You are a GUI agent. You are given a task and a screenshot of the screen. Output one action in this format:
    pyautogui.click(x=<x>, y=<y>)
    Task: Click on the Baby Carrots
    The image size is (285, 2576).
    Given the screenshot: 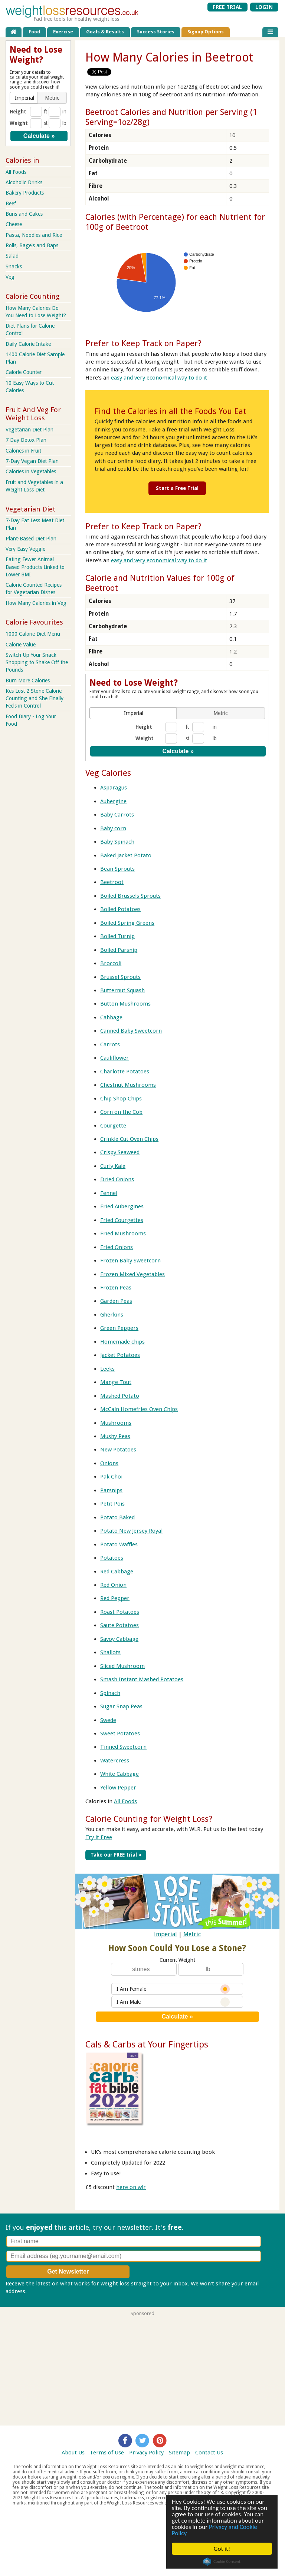 What is the action you would take?
    pyautogui.click(x=117, y=814)
    